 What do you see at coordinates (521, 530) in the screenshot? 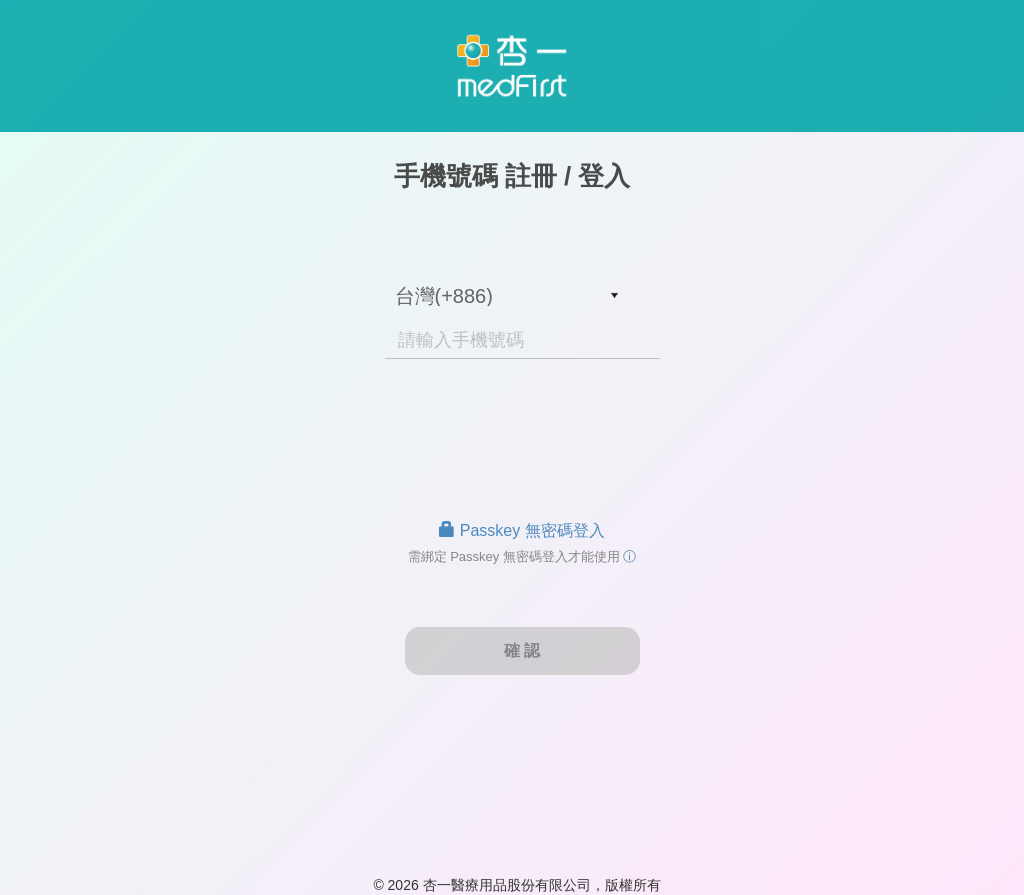
I see `Passkey 無密碼登入` at bounding box center [521, 530].